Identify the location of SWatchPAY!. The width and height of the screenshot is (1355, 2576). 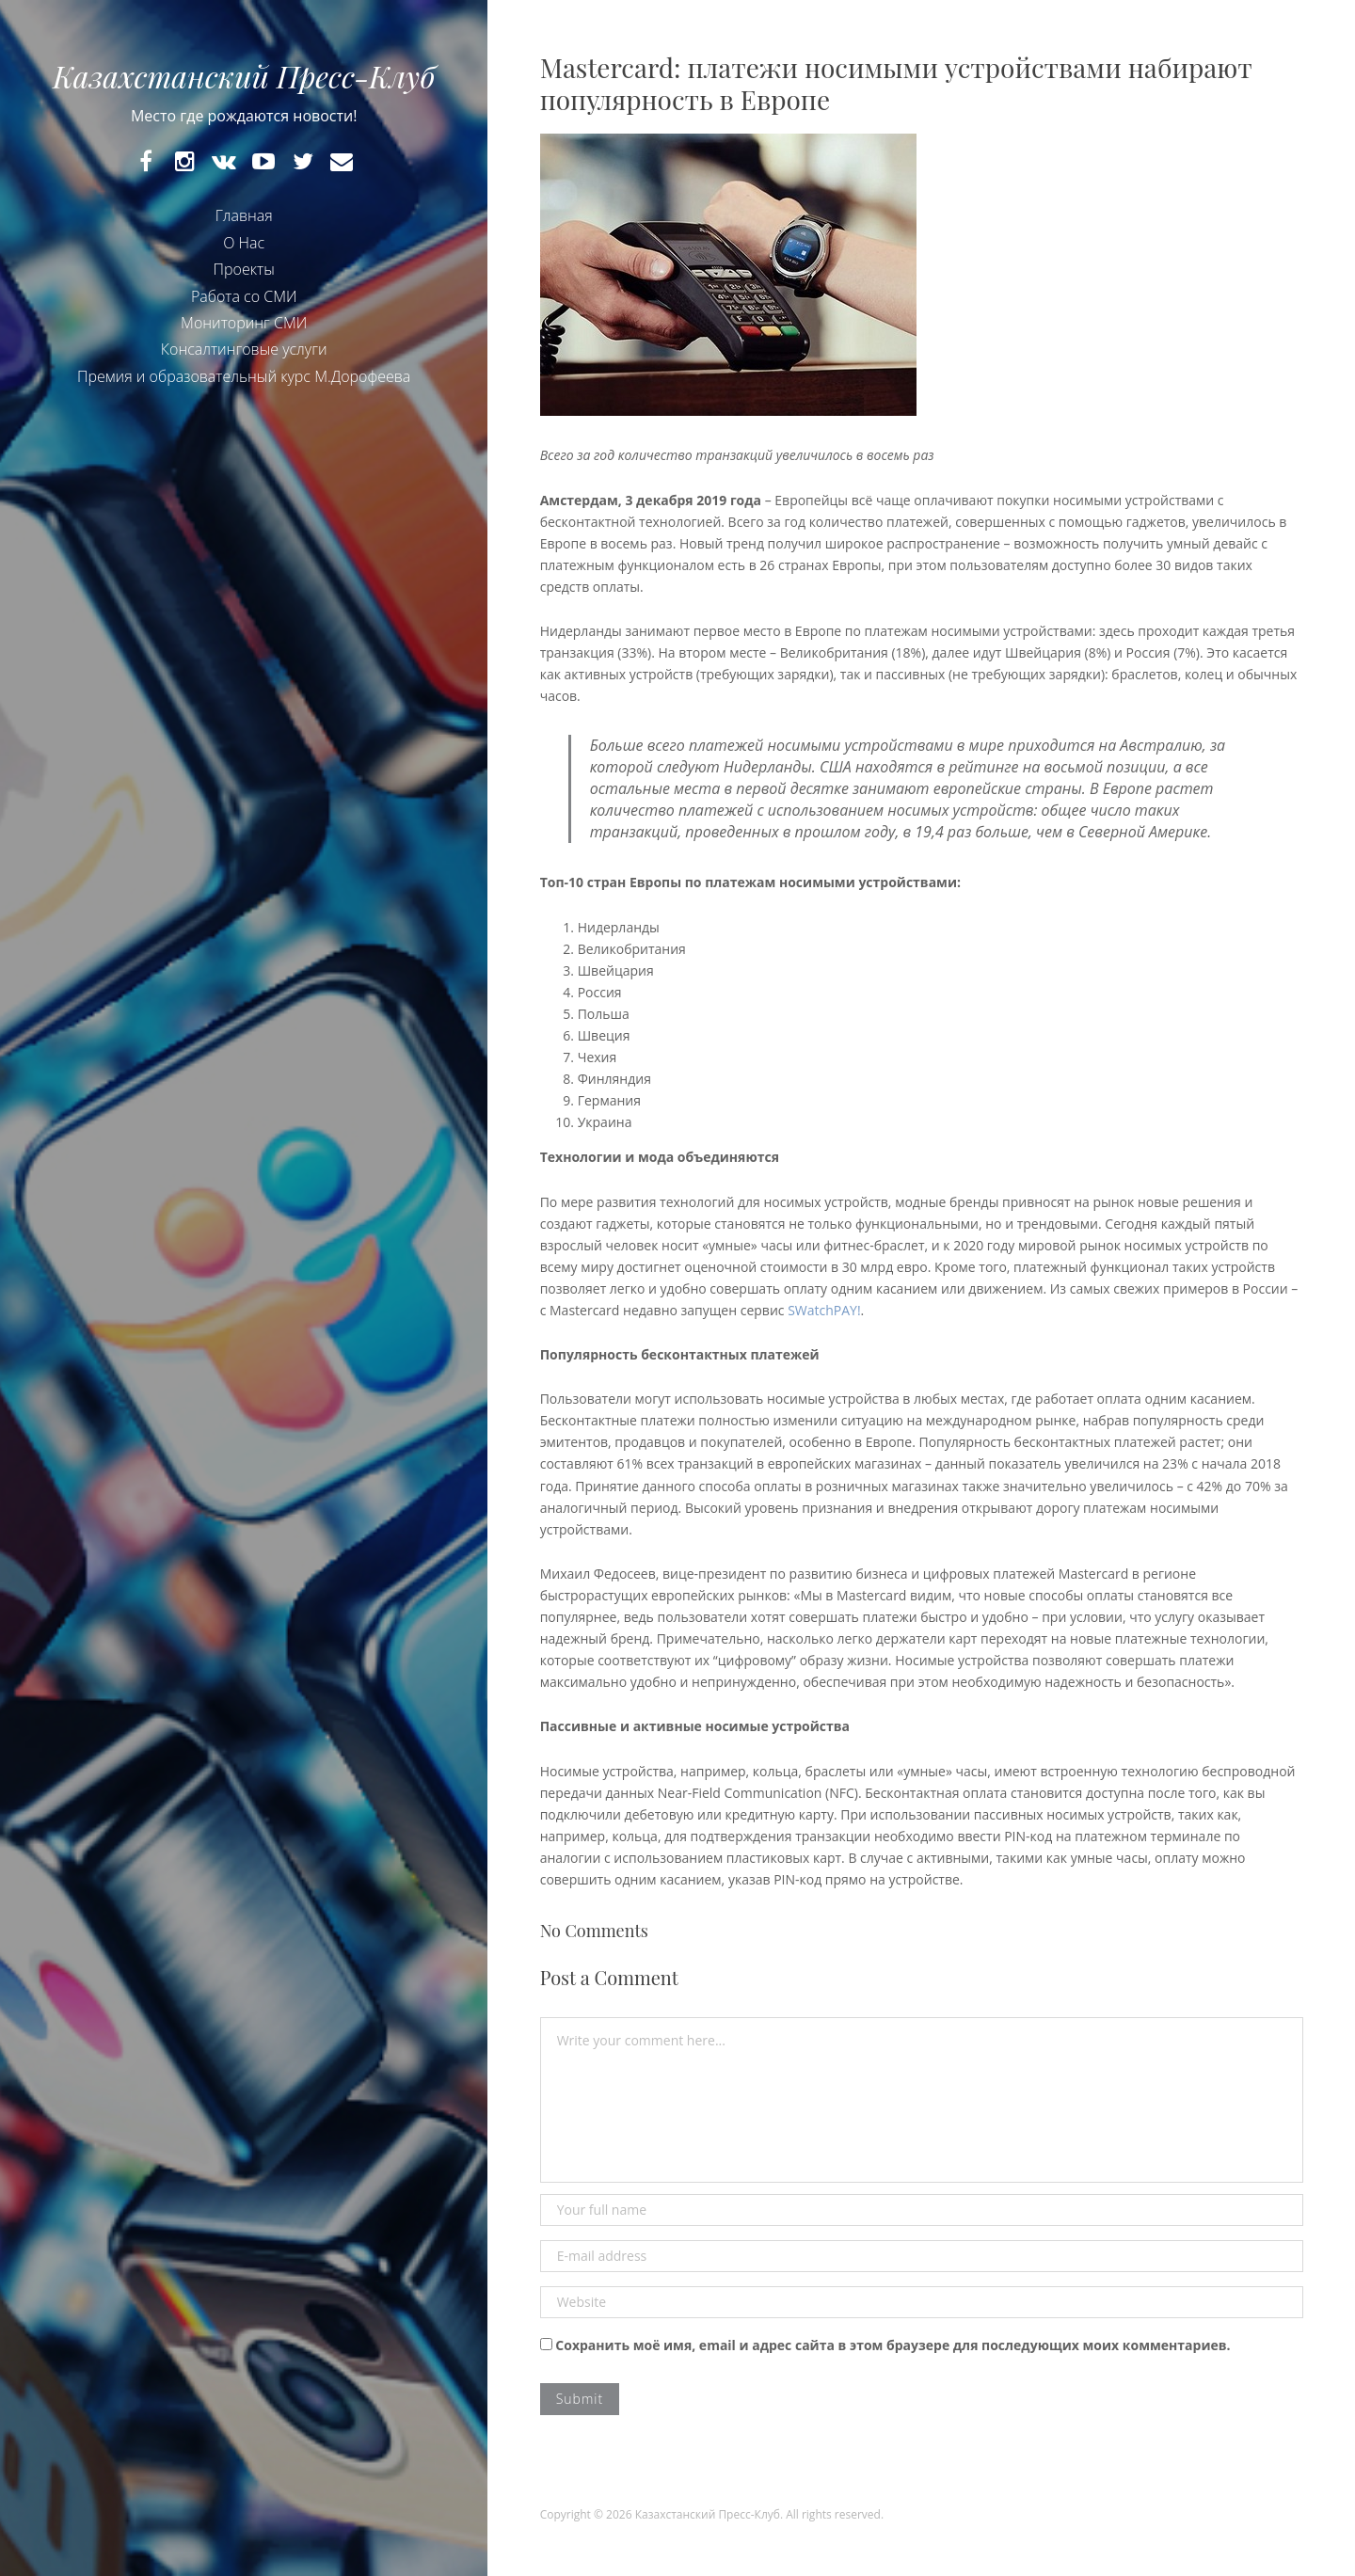
(824, 1310).